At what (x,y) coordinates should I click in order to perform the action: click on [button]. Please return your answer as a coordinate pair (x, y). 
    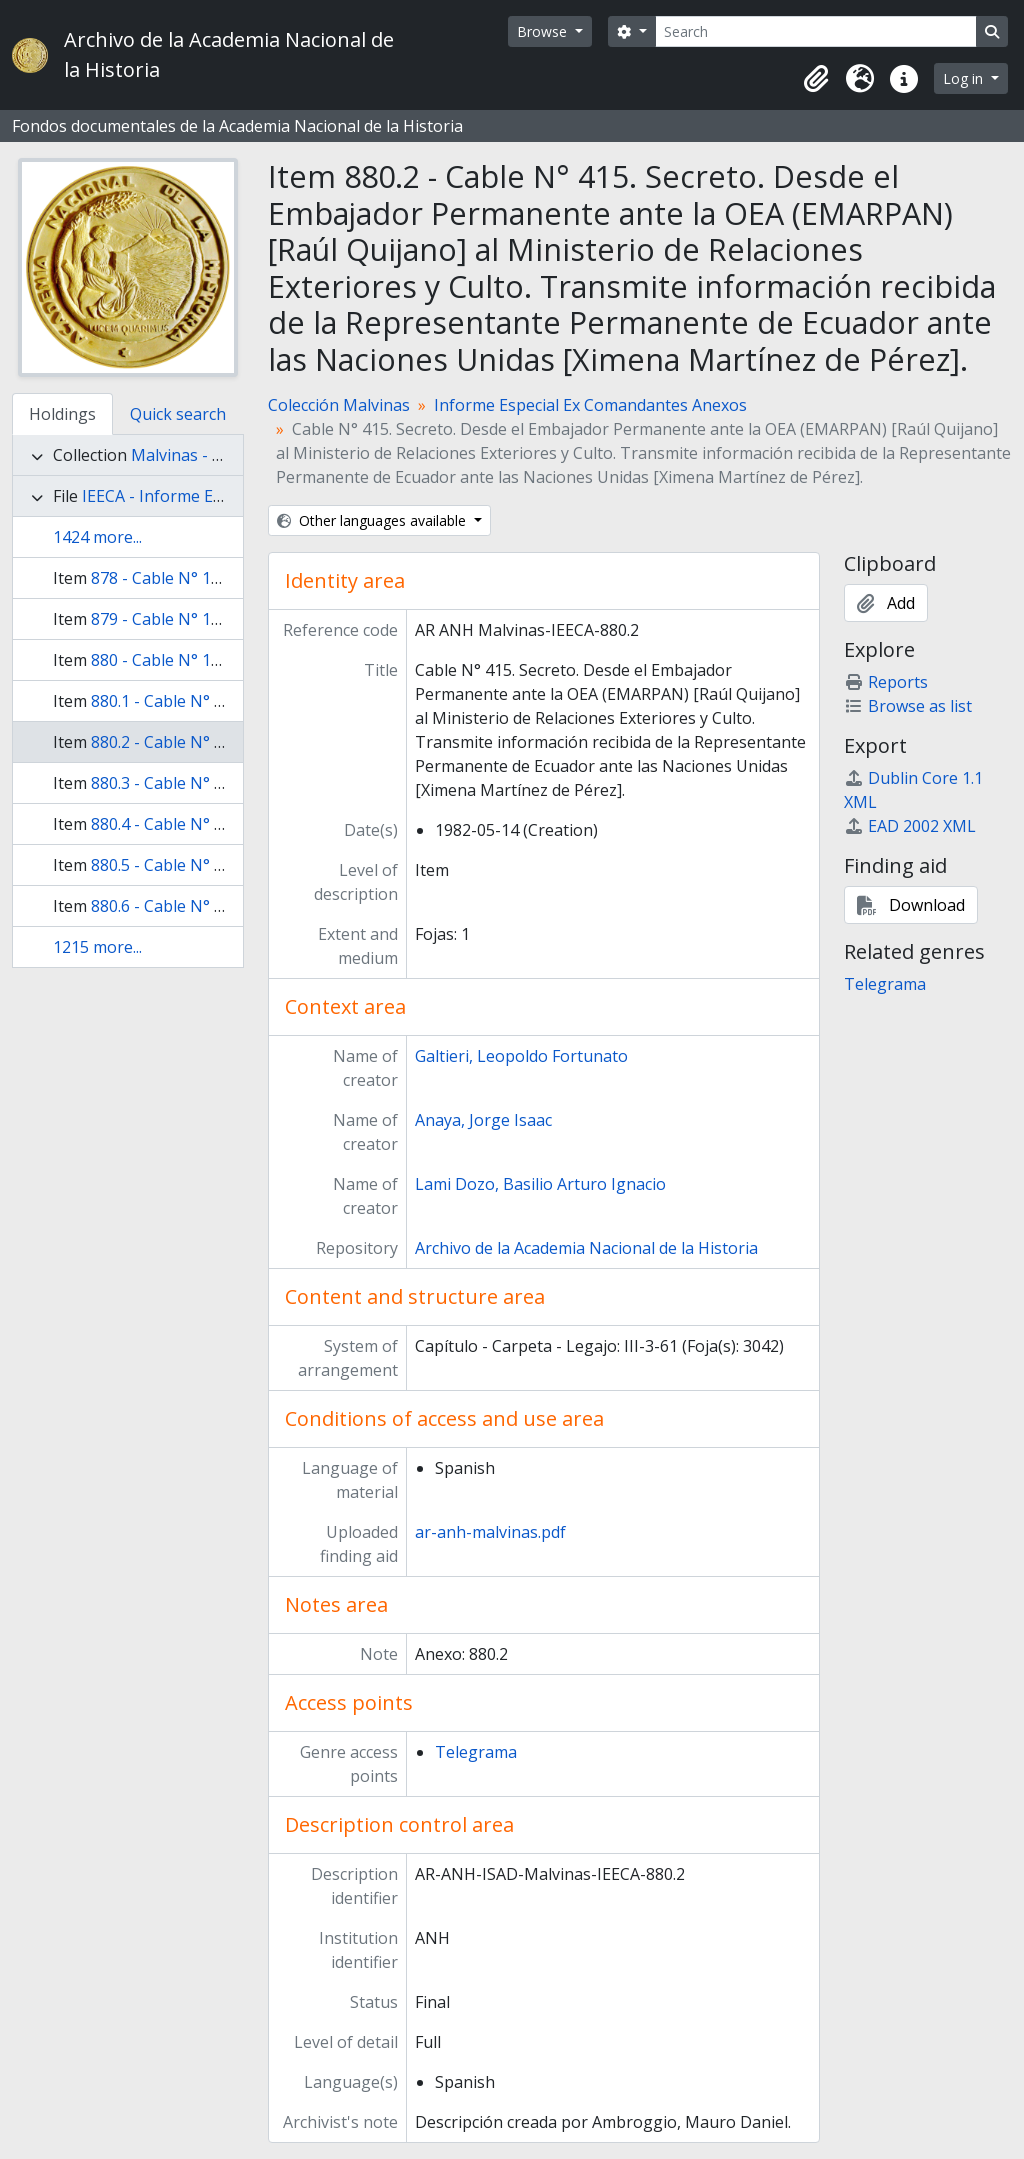
    Looking at the image, I should click on (816, 79).